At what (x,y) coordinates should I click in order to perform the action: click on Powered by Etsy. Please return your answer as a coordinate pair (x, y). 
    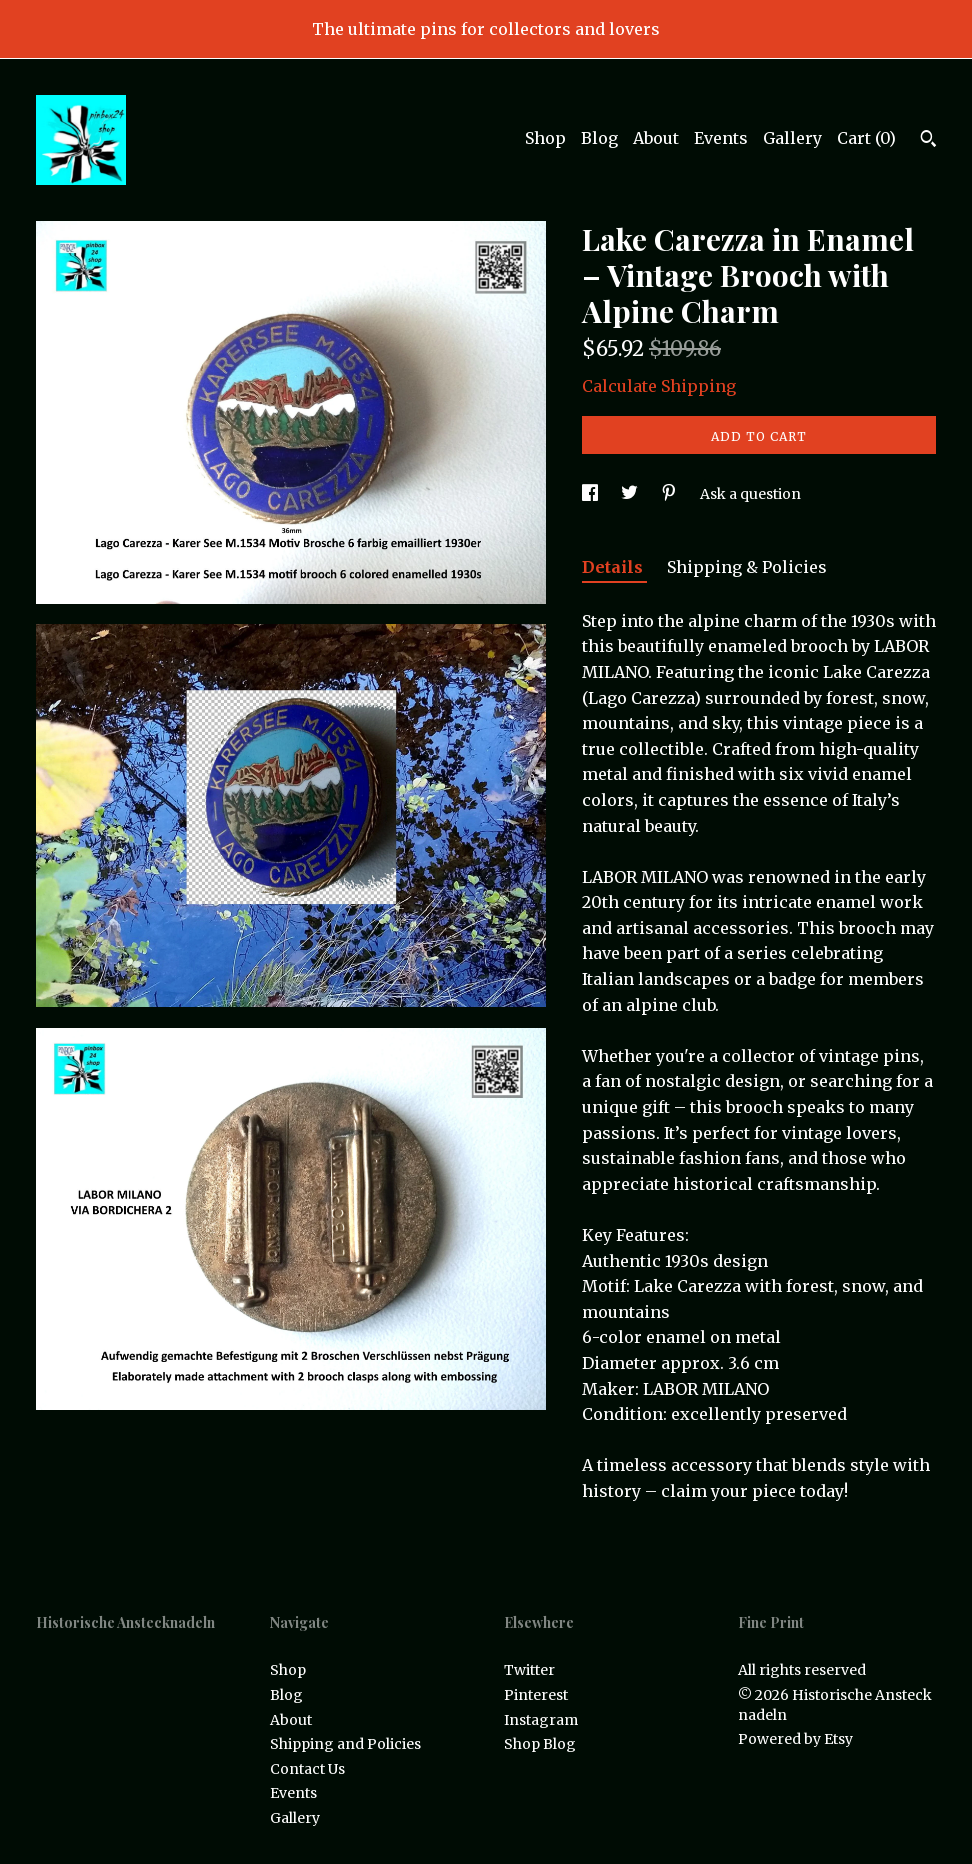
    Looking at the image, I should click on (795, 1739).